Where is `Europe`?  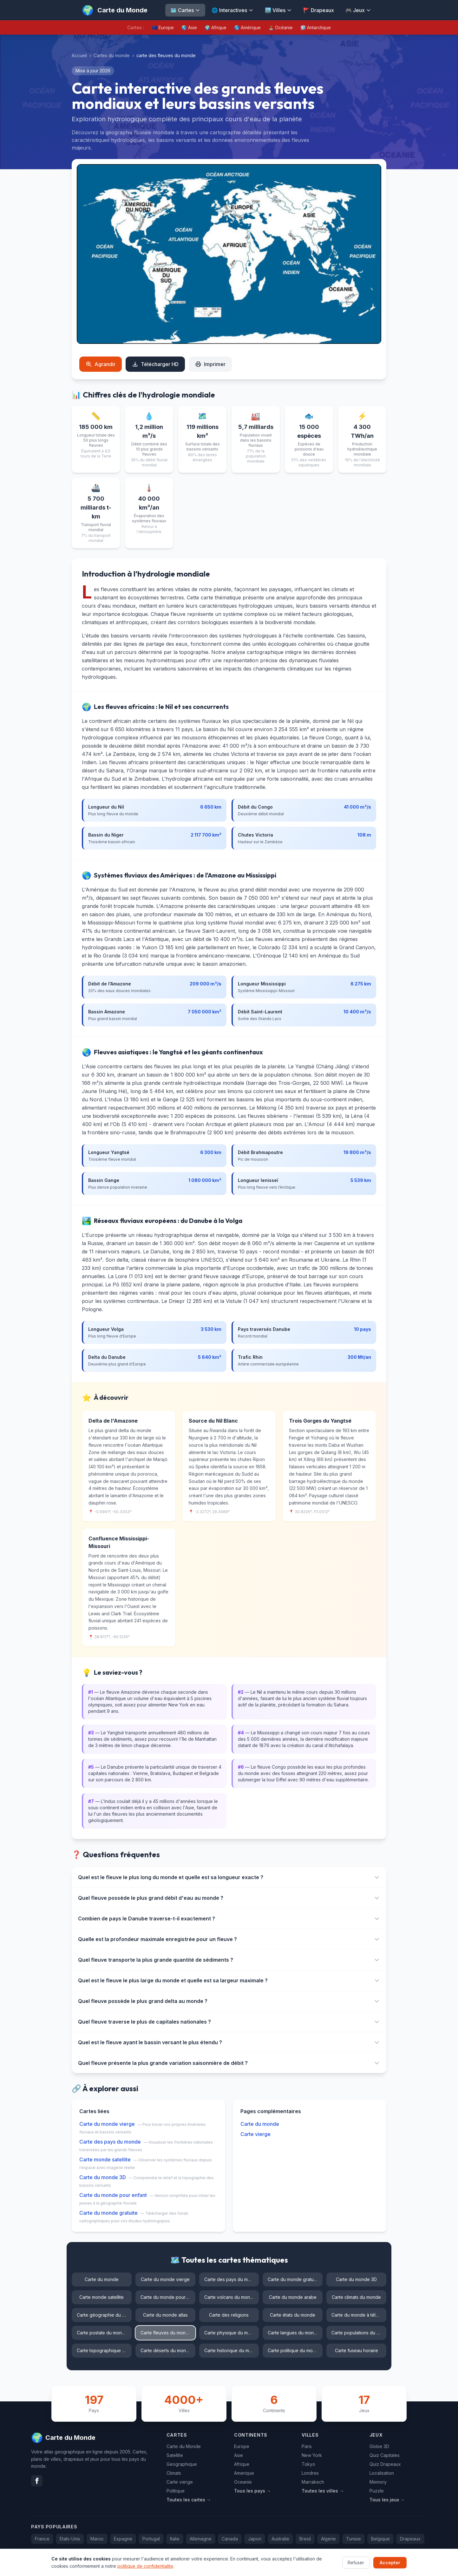 Europe is located at coordinates (241, 2446).